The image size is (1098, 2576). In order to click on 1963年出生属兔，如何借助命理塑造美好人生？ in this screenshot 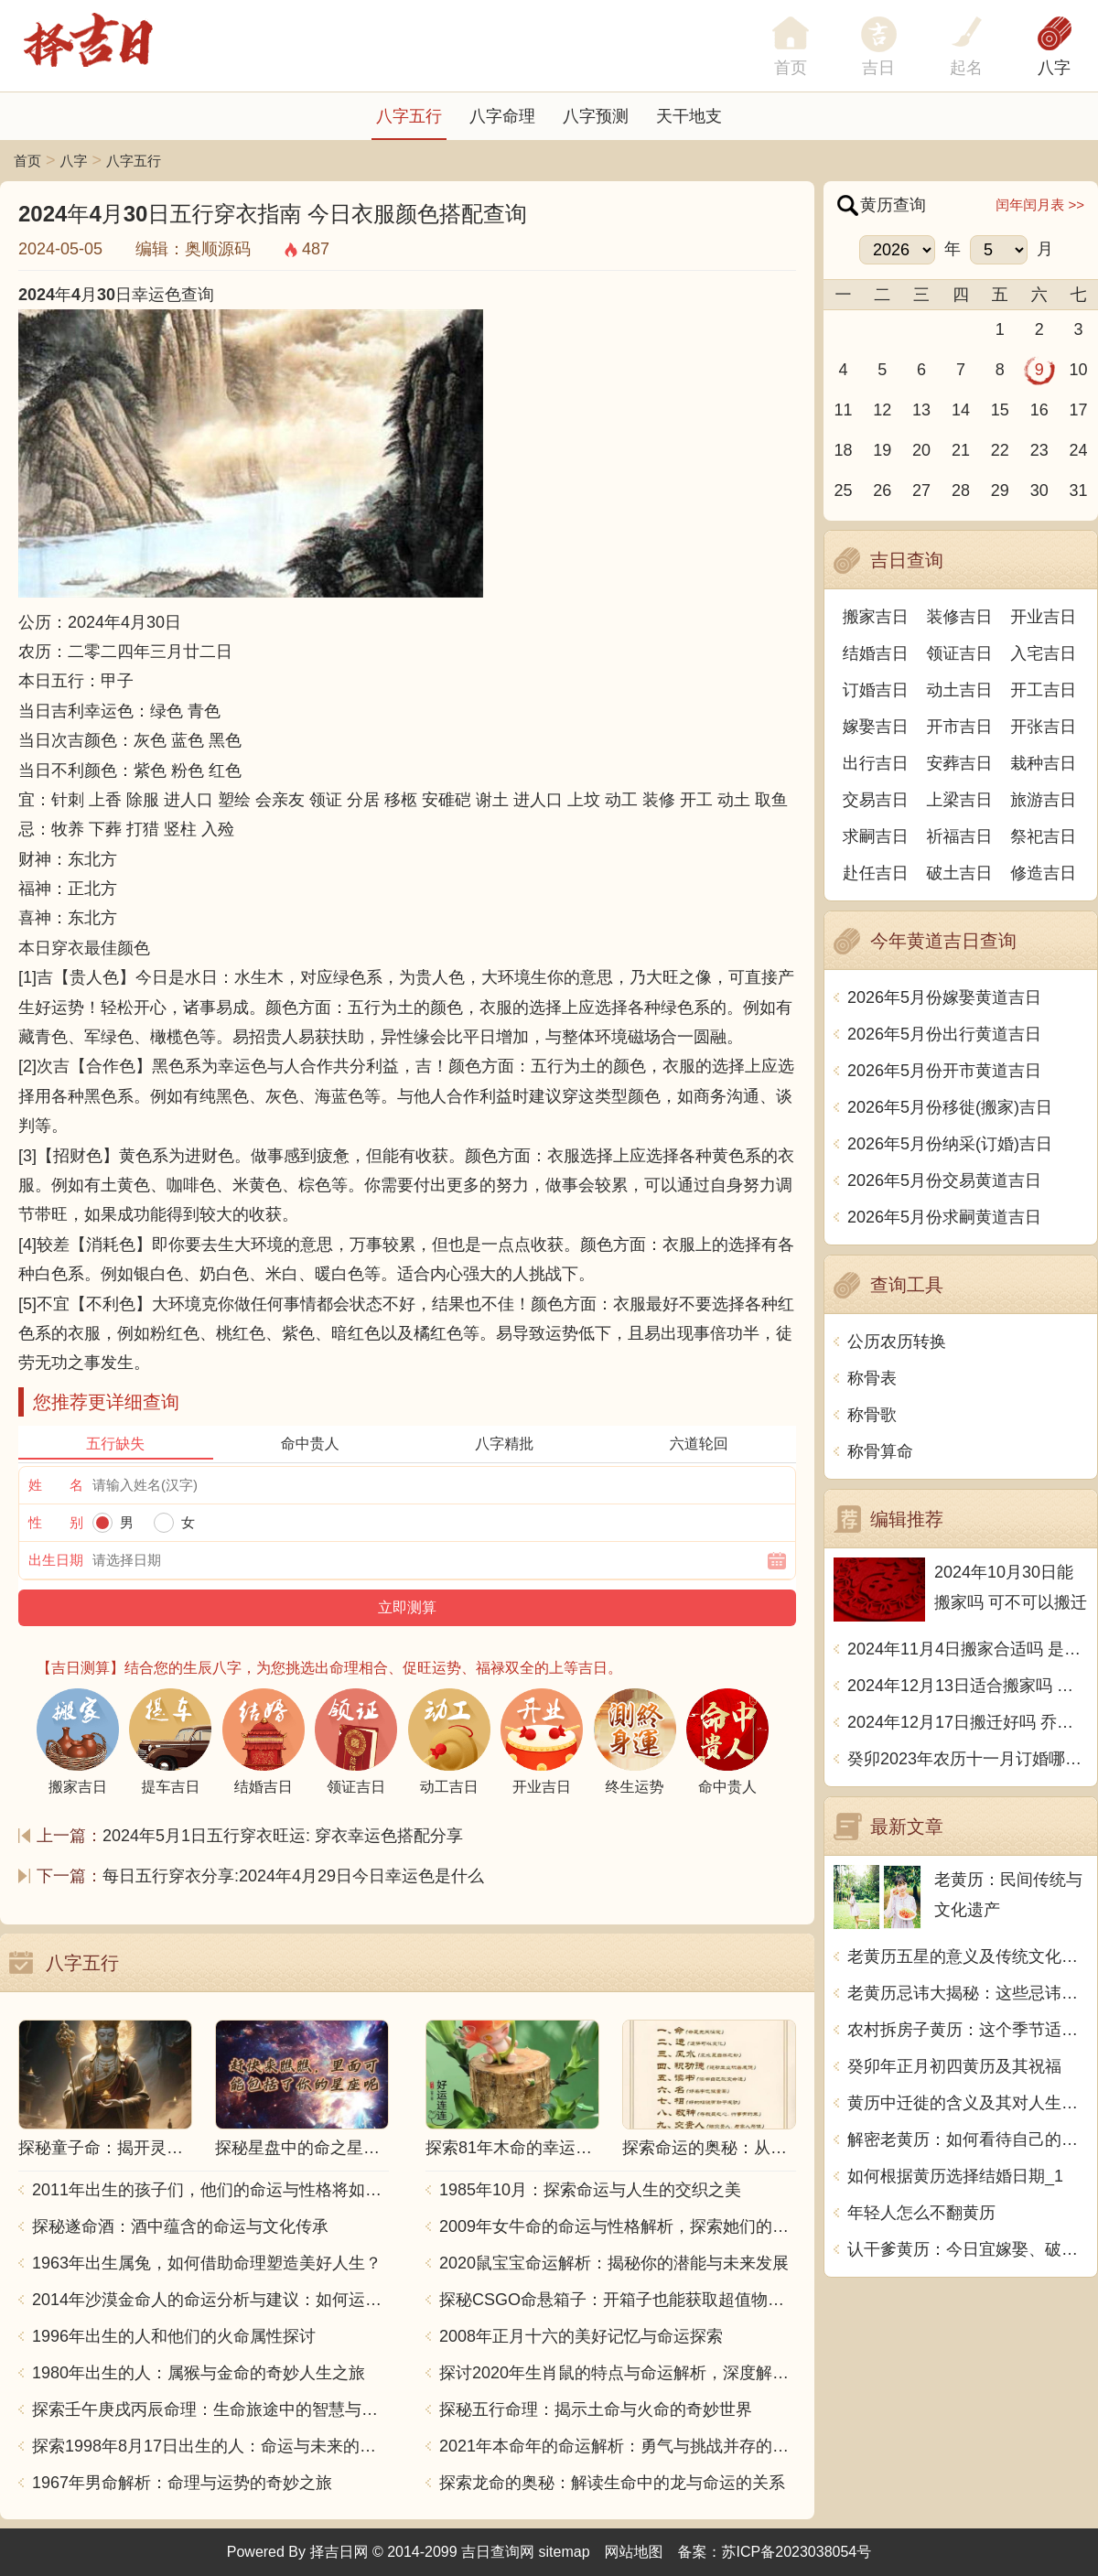, I will do `click(207, 2263)`.